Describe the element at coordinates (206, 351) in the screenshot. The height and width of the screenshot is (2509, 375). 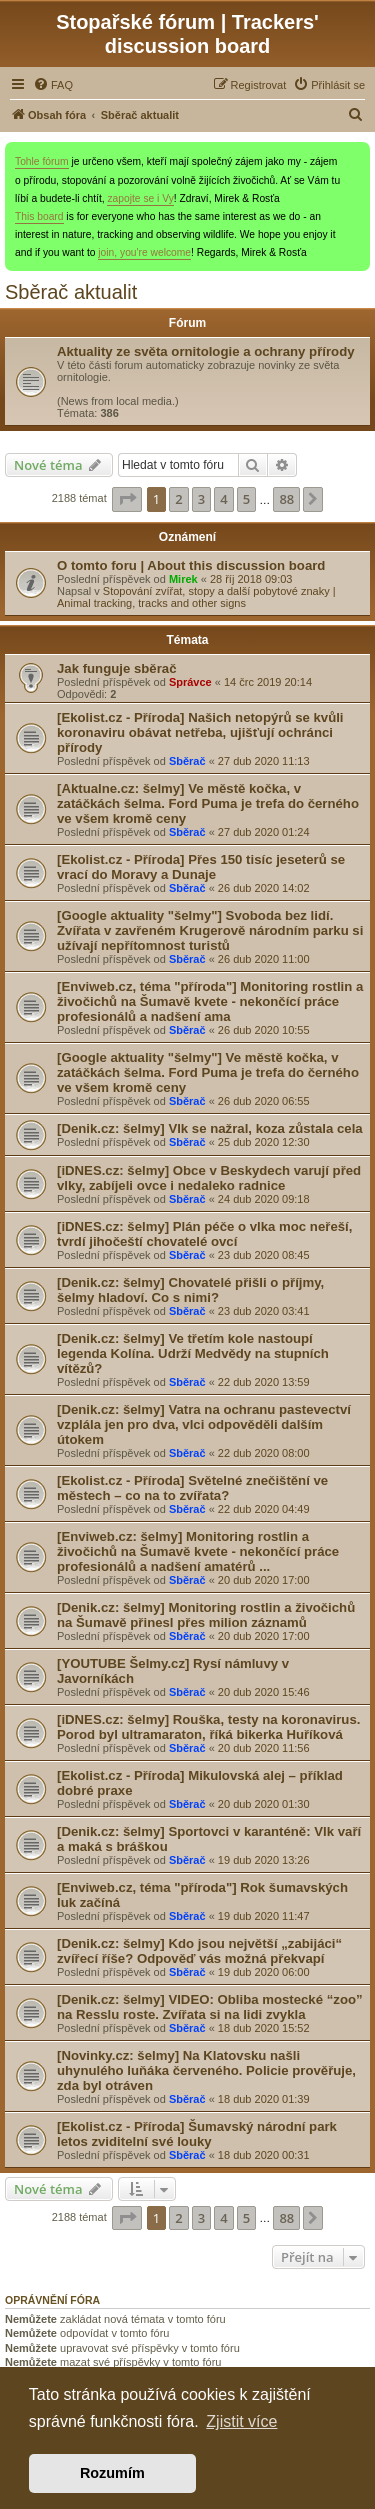
I see `Aktuality ze světa ornitologie a ochrany přírody` at that location.